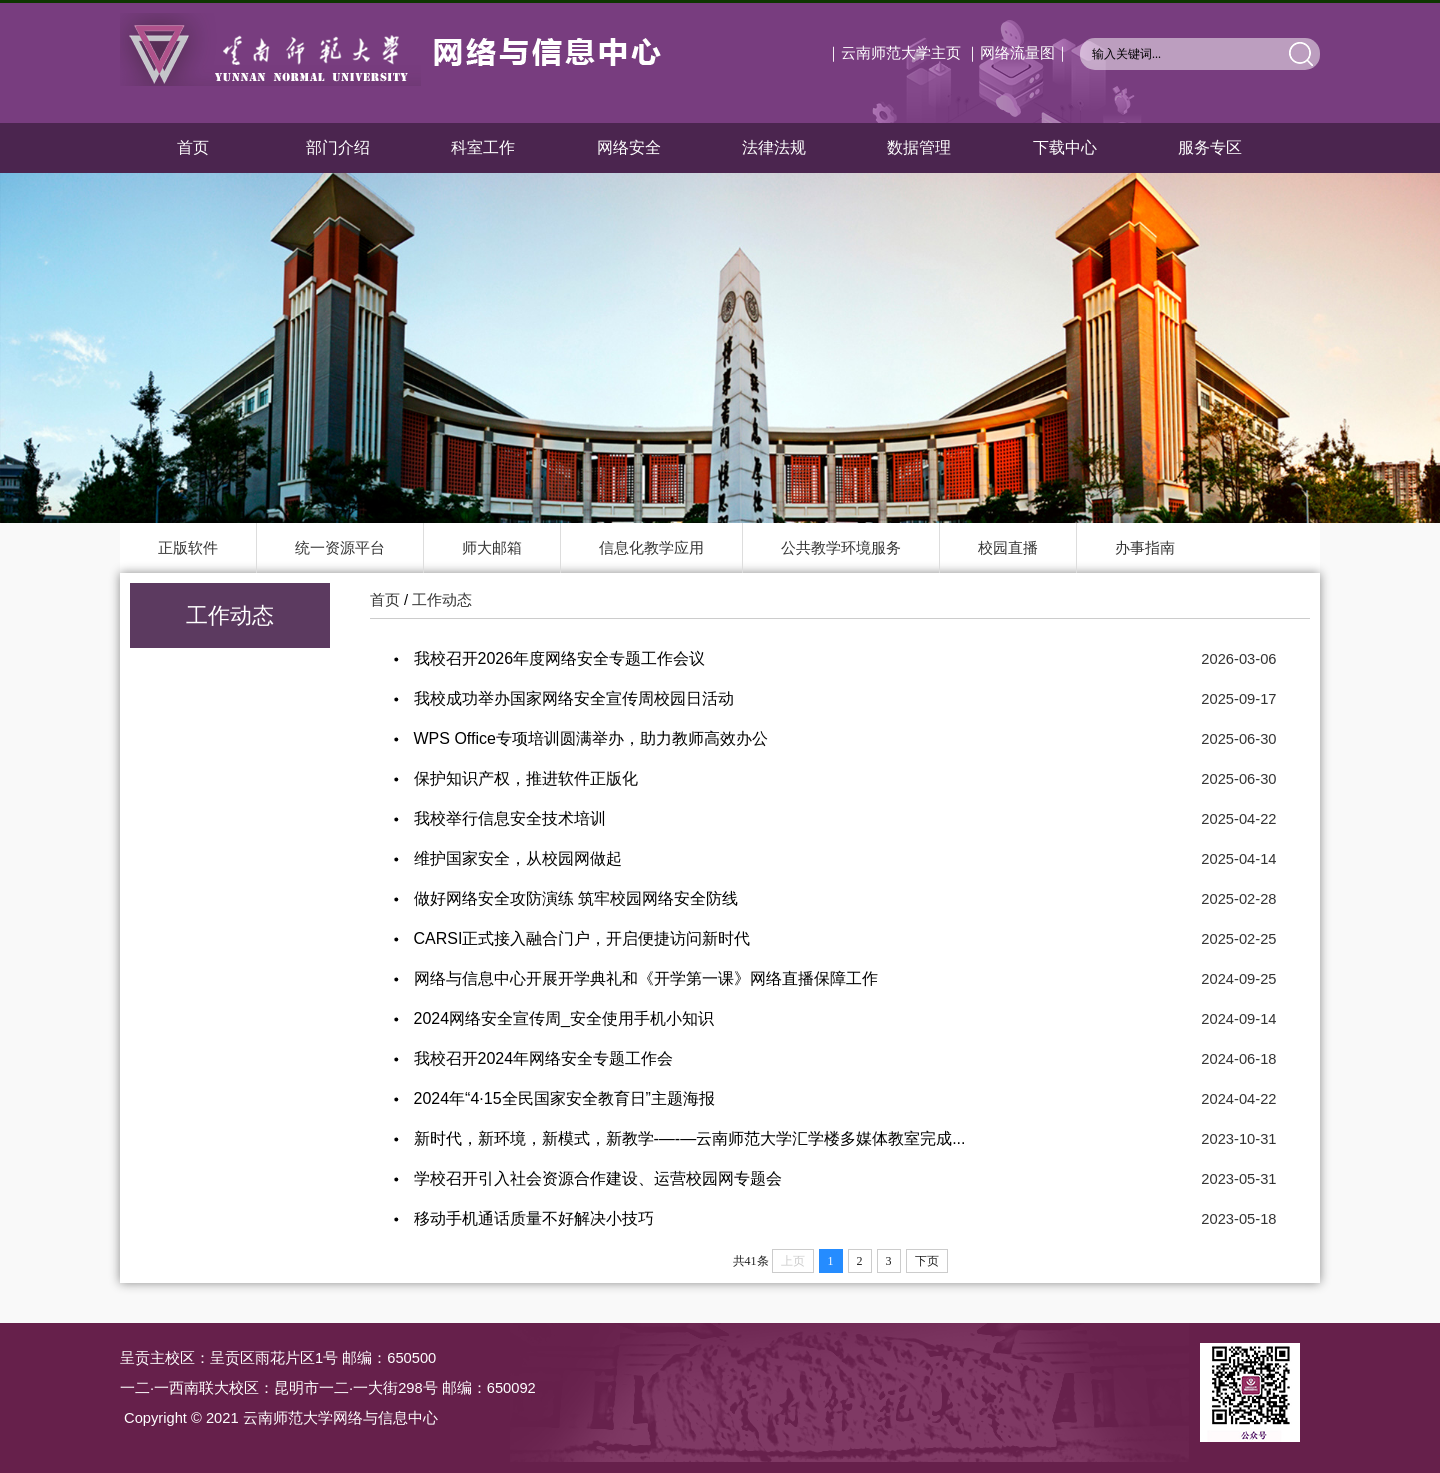 The image size is (1440, 1473). What do you see at coordinates (574, 698) in the screenshot?
I see `我校成功举办国家网络安全宣传周校园日活动` at bounding box center [574, 698].